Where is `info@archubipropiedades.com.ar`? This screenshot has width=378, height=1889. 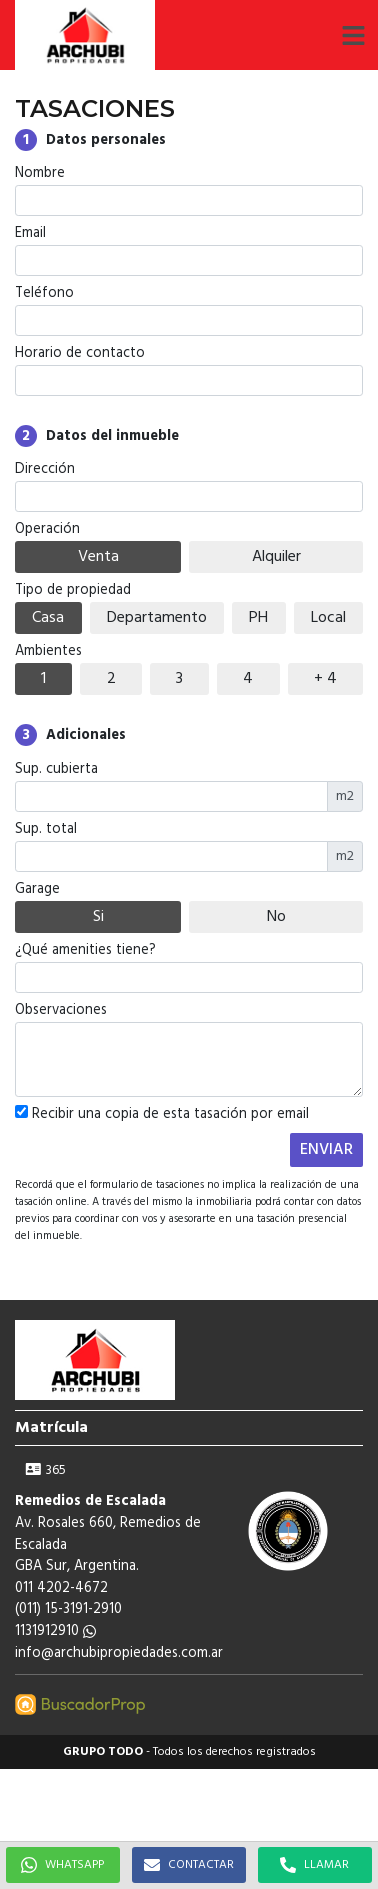
info@archubipropiedades.com.ar is located at coordinates (119, 1653).